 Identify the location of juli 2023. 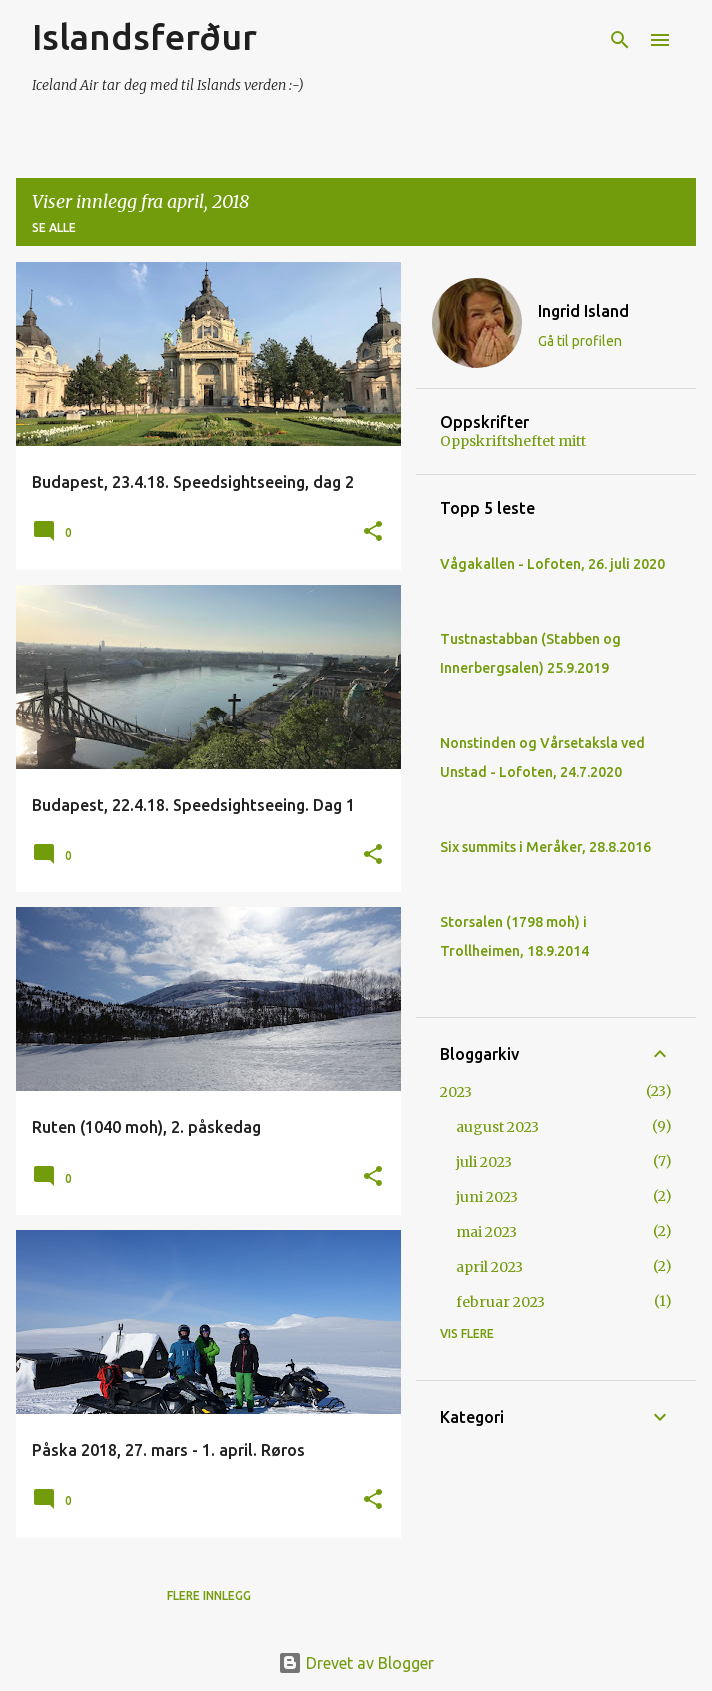
(484, 1162).